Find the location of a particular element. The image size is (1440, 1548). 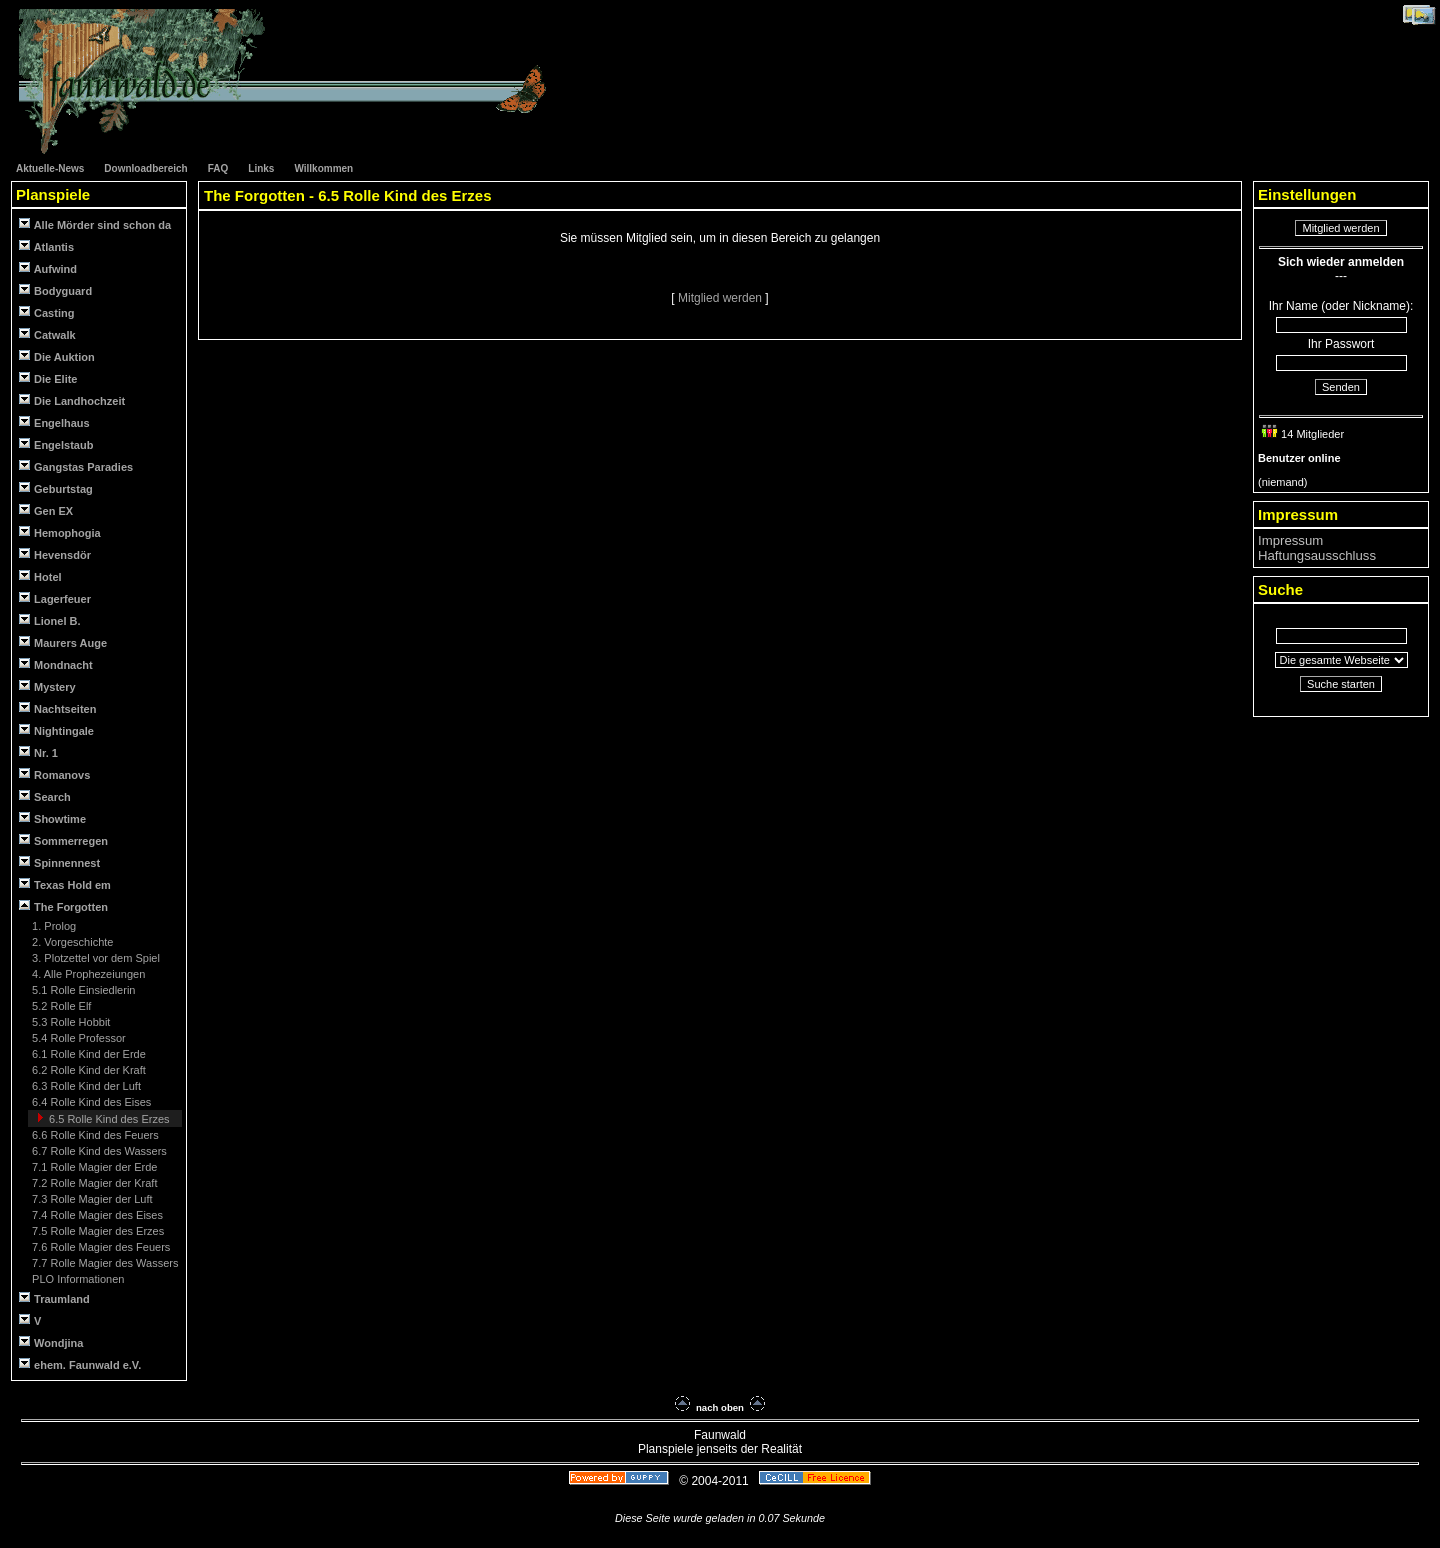

Die Landhochzeit is located at coordinates (72, 400).